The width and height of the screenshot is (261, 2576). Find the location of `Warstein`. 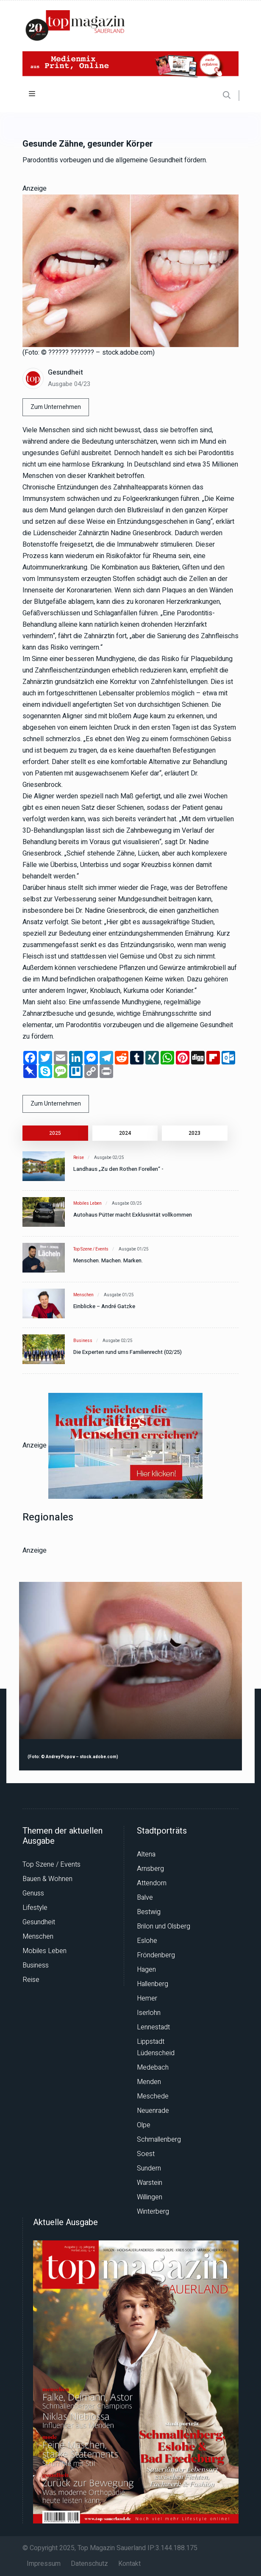

Warstein is located at coordinates (149, 2183).